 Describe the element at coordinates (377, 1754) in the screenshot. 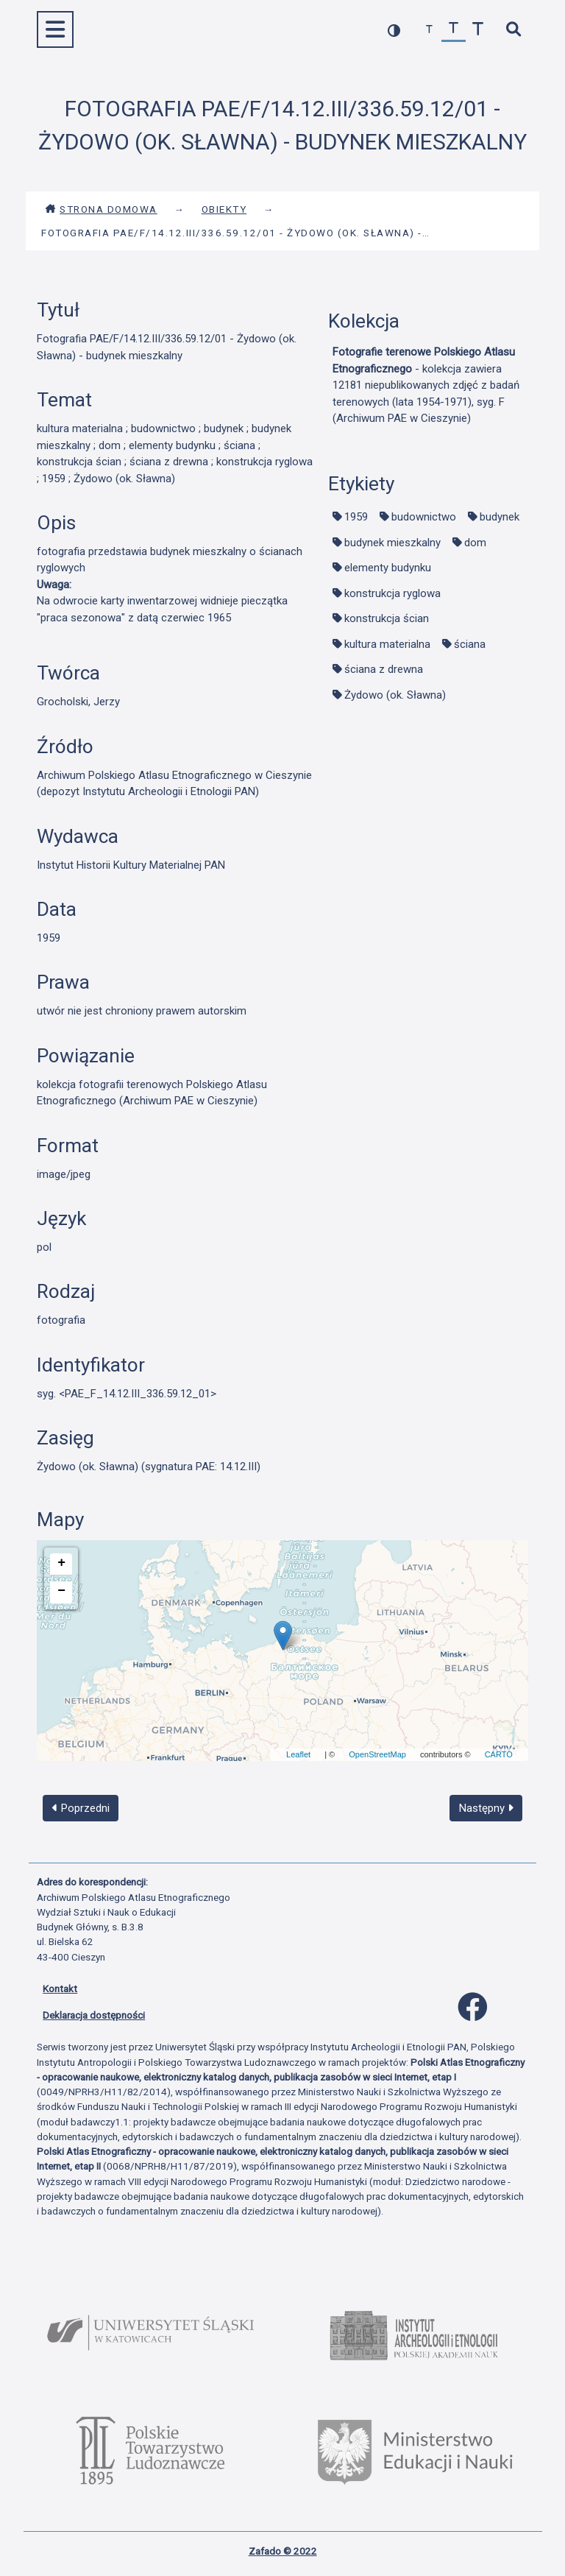

I see `OpenStreetMap` at that location.